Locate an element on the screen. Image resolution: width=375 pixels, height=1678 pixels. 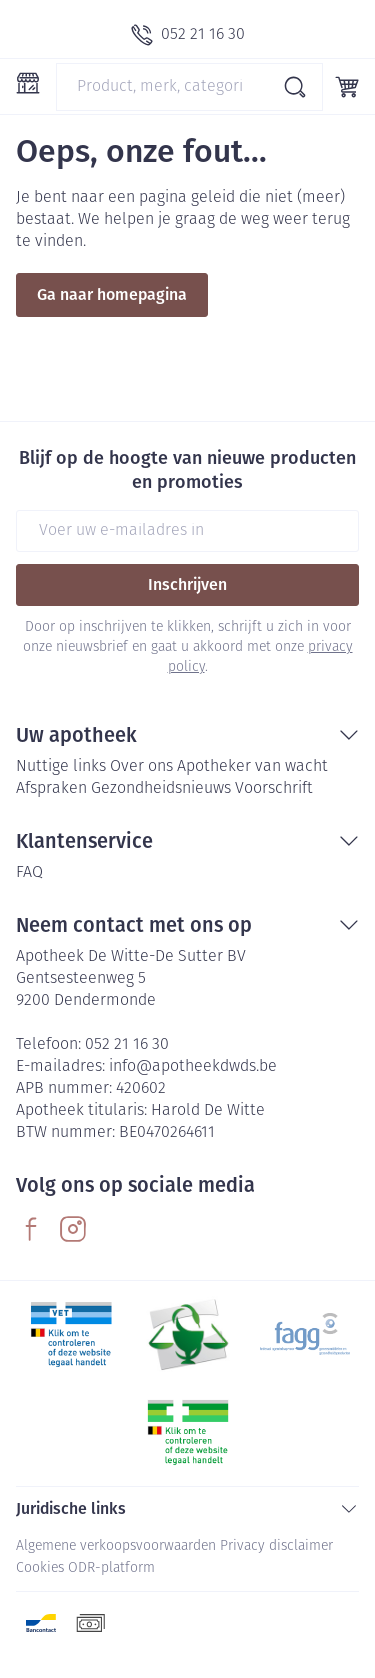
[Bel ons op 052 21 16 30] is located at coordinates (188, 35).